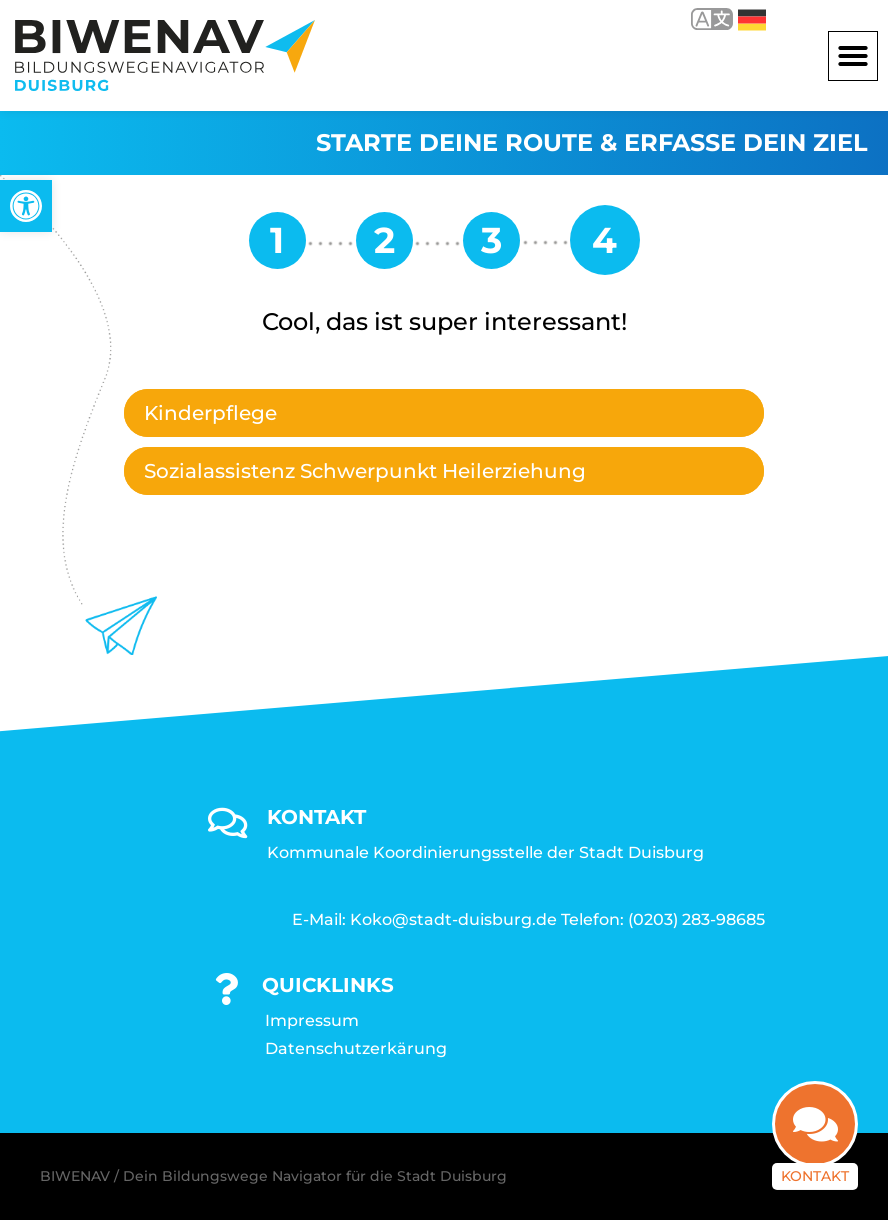 This screenshot has height=1220, width=888. I want to click on Sozialassistenz Schwerpunkt Heilerziehung [link], so click(365, 471).